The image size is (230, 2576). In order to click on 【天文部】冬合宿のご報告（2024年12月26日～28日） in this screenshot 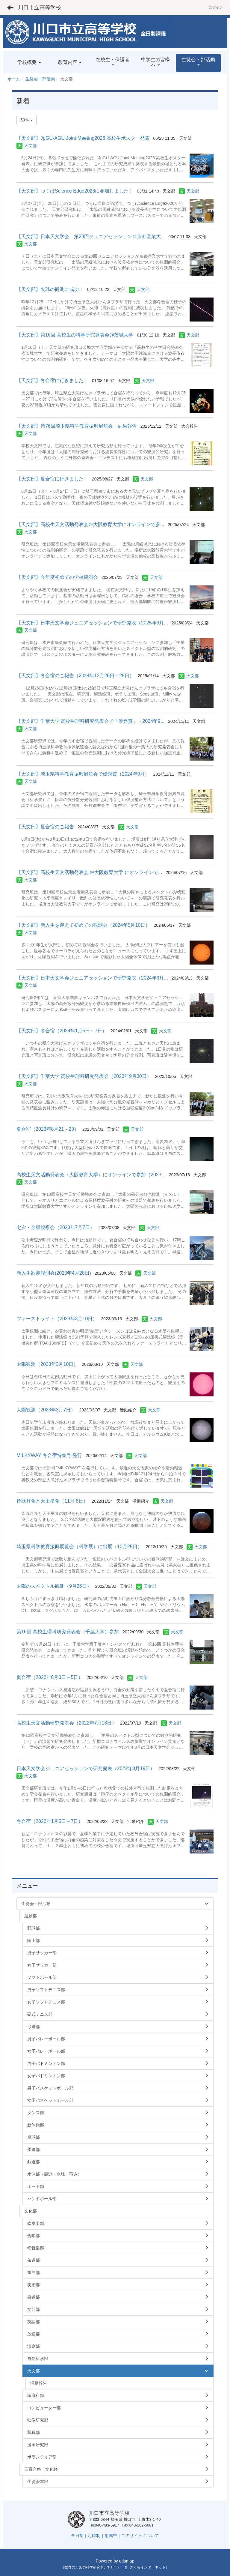, I will do `click(75, 675)`.